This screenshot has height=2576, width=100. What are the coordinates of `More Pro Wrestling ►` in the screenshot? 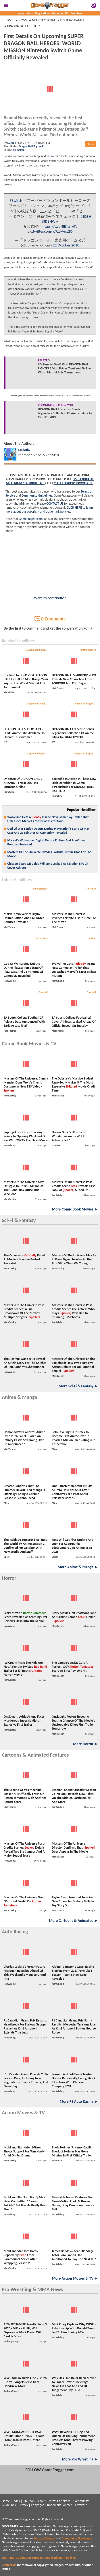 It's located at (80, 2459).